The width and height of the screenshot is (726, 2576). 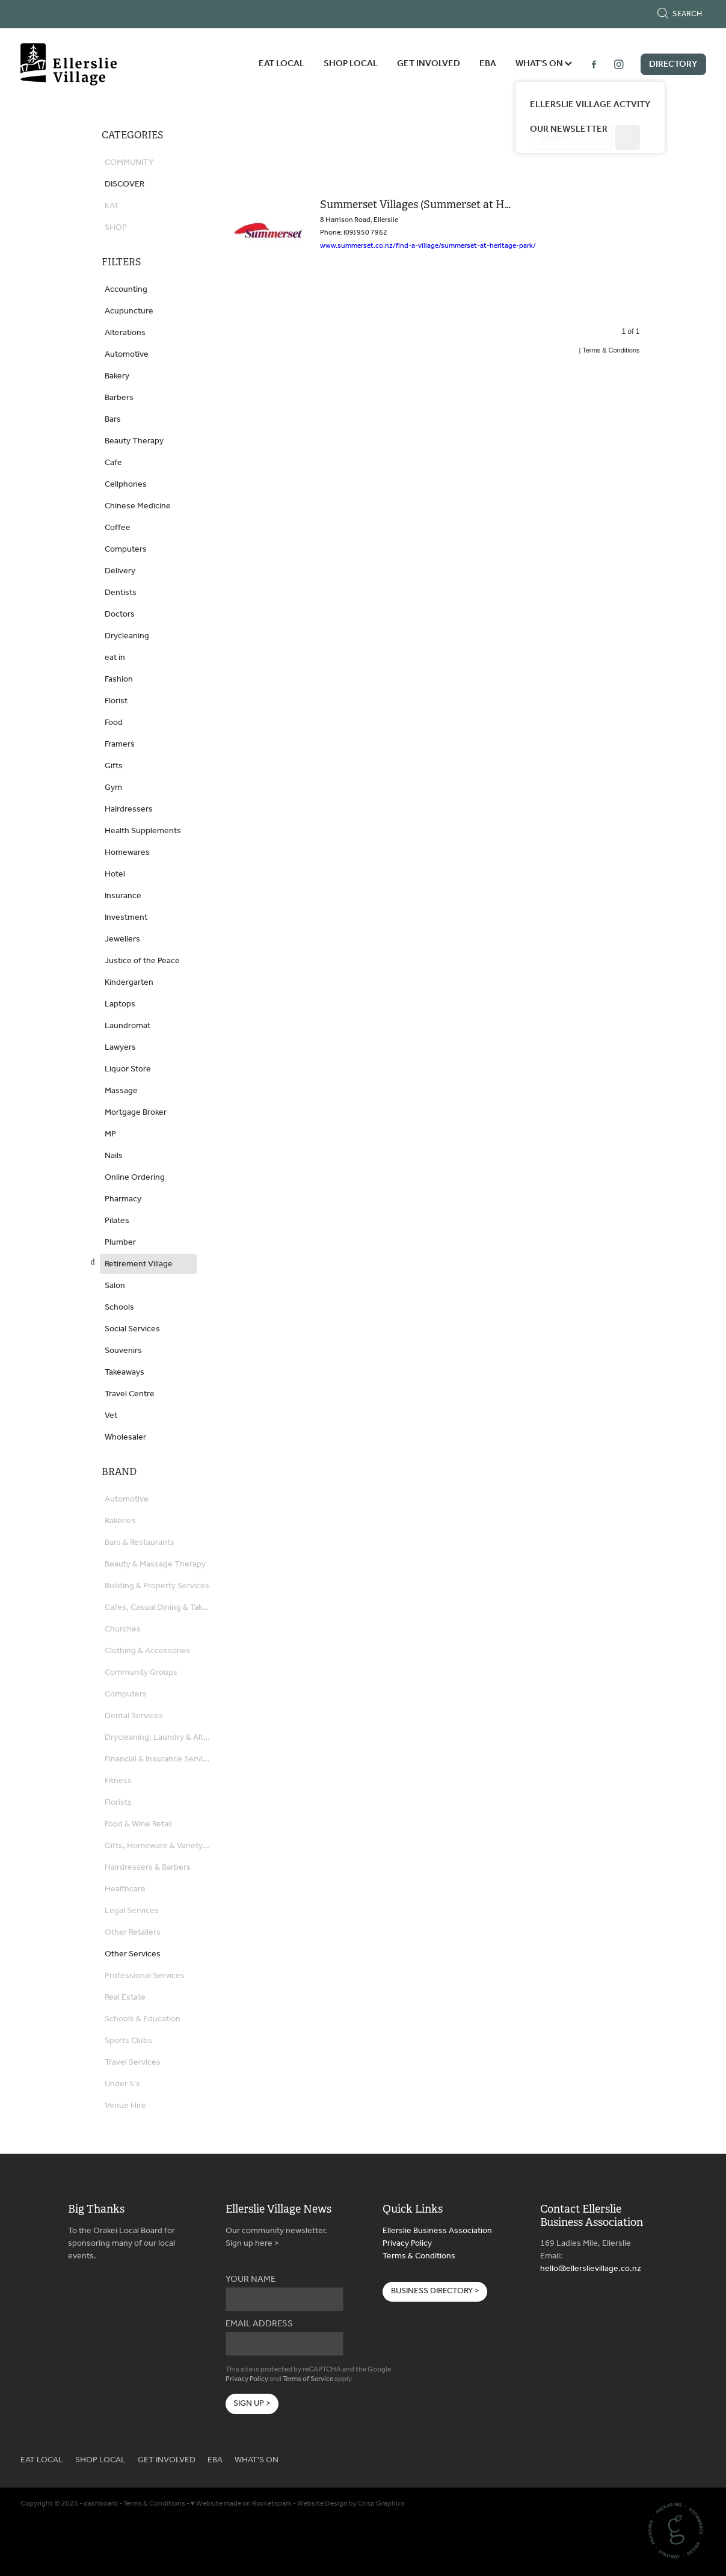 I want to click on SIGN UP >, so click(x=252, y=2404).